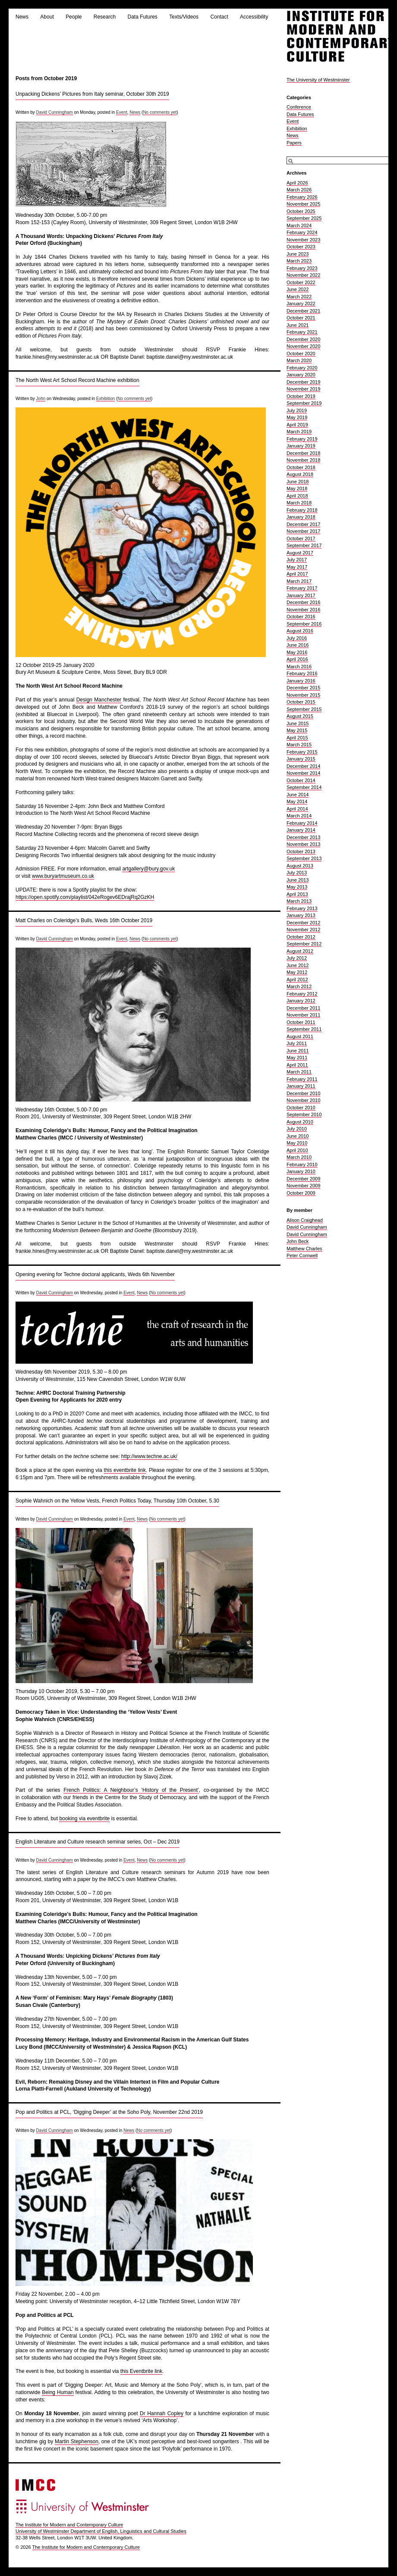 This screenshot has width=397, height=2576. I want to click on April 2015, so click(297, 737).